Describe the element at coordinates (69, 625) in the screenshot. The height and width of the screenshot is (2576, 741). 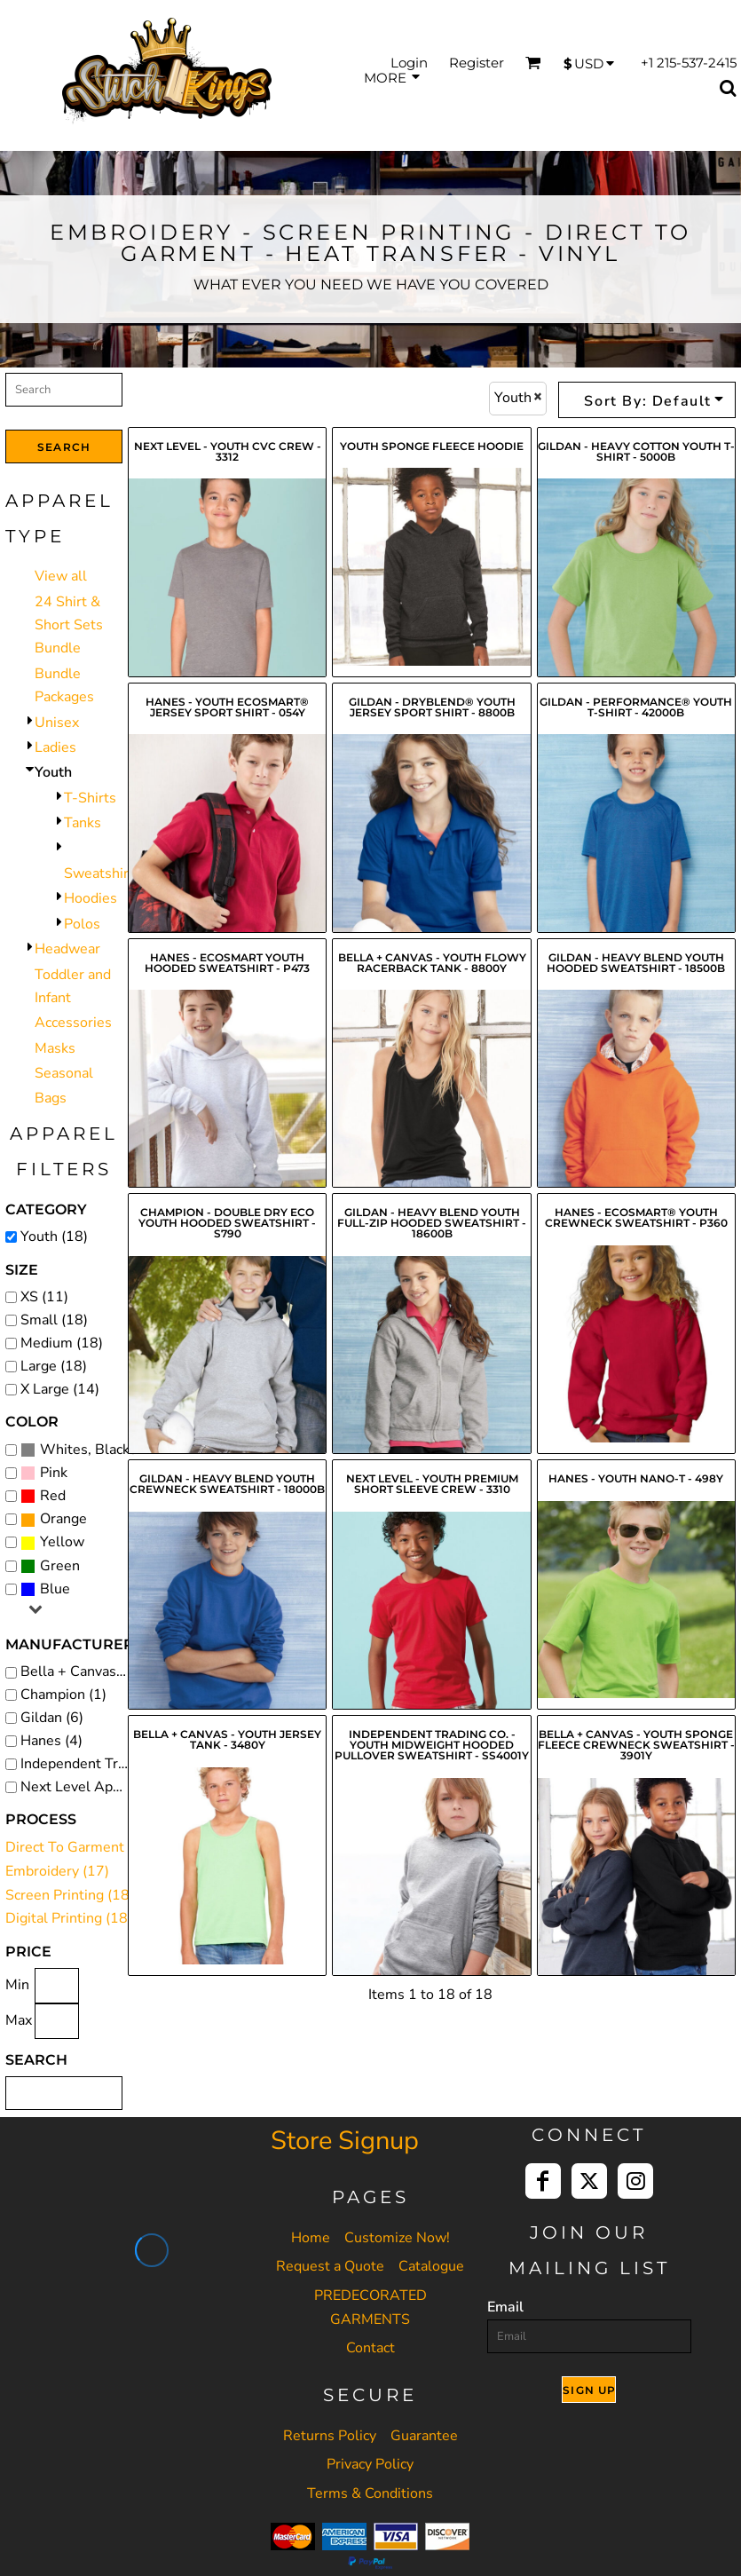
I see `24 Shirt & Short Sets Bundle` at that location.